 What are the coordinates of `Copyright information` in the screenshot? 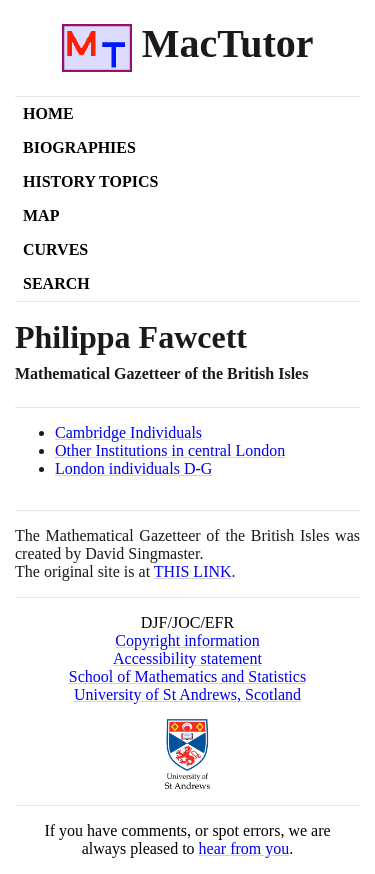 It's located at (187, 640).